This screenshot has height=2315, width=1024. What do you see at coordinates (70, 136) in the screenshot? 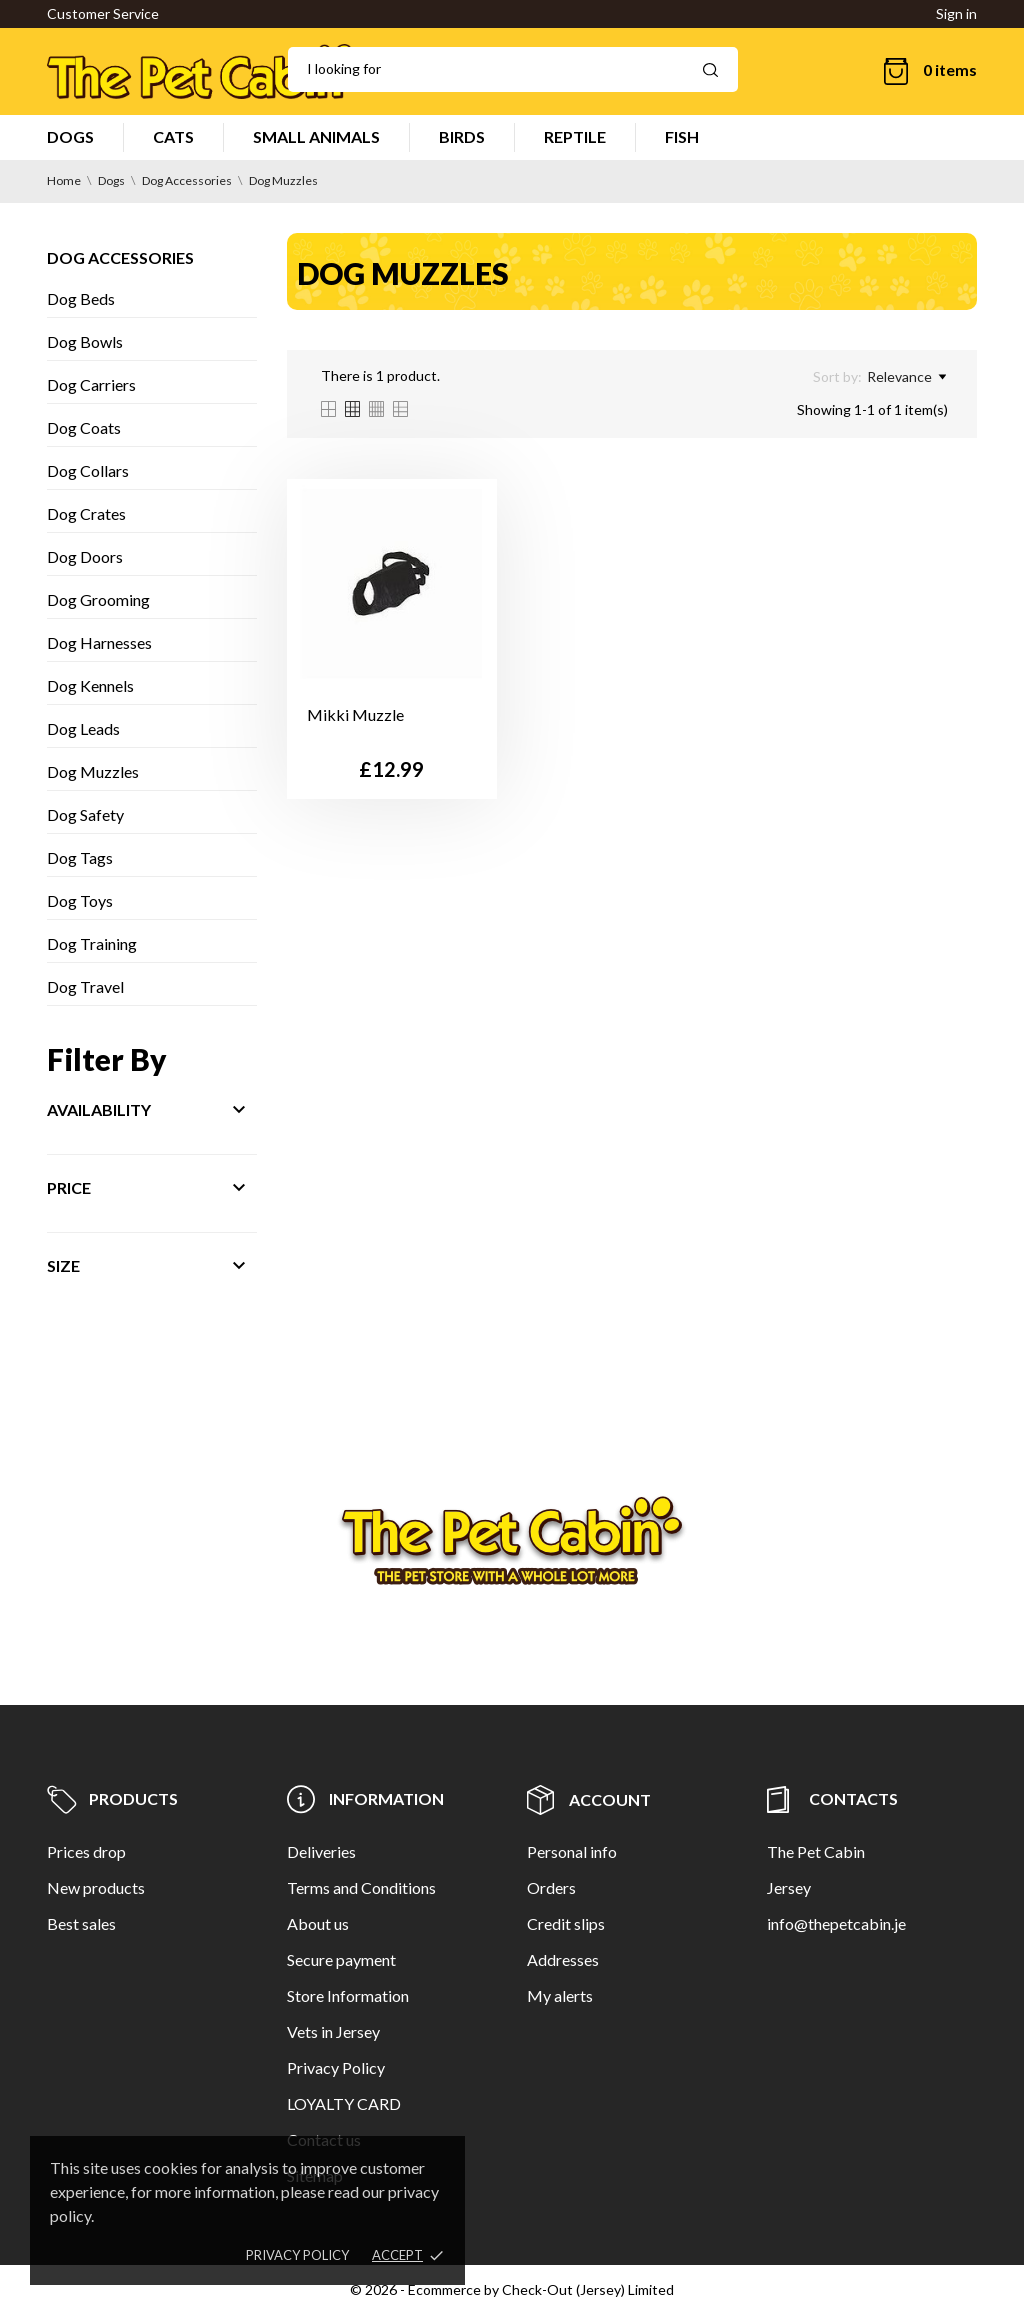
I see `DOGS` at bounding box center [70, 136].